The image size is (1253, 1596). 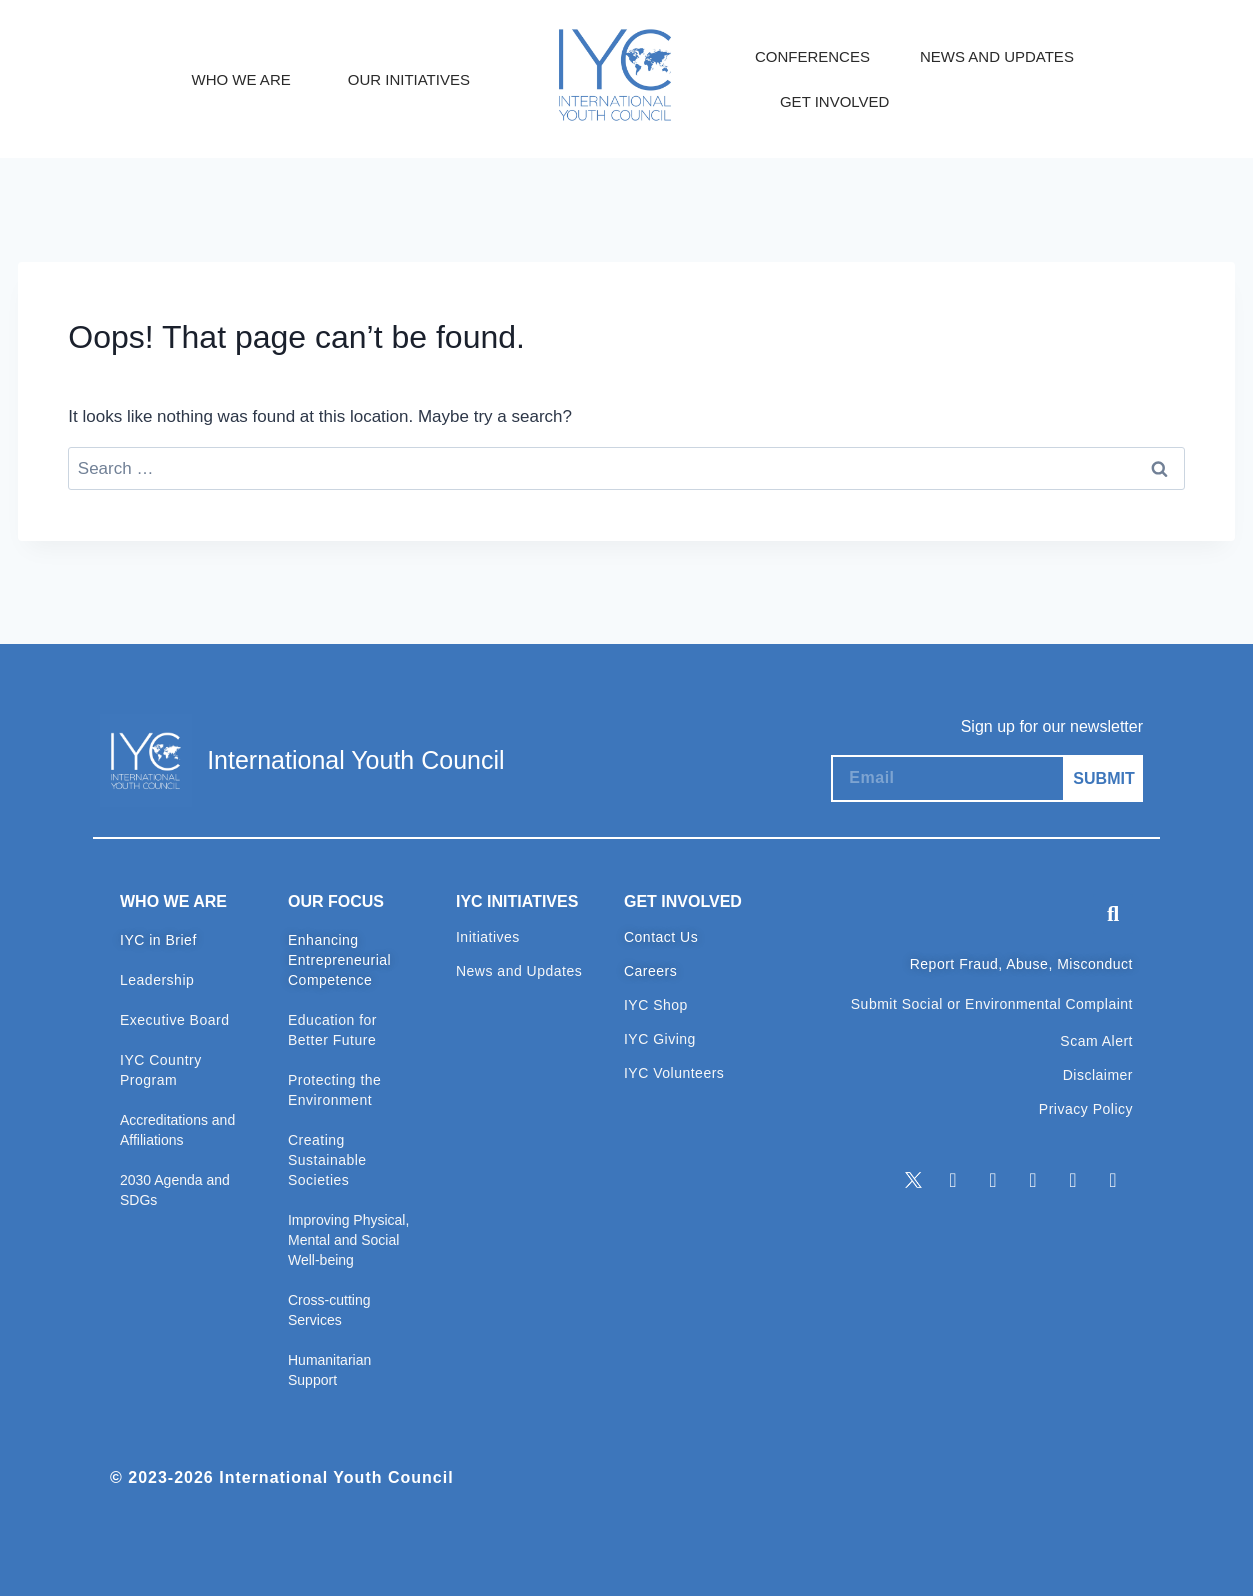 What do you see at coordinates (1033, 1181) in the screenshot?
I see `[Instagram]` at bounding box center [1033, 1181].